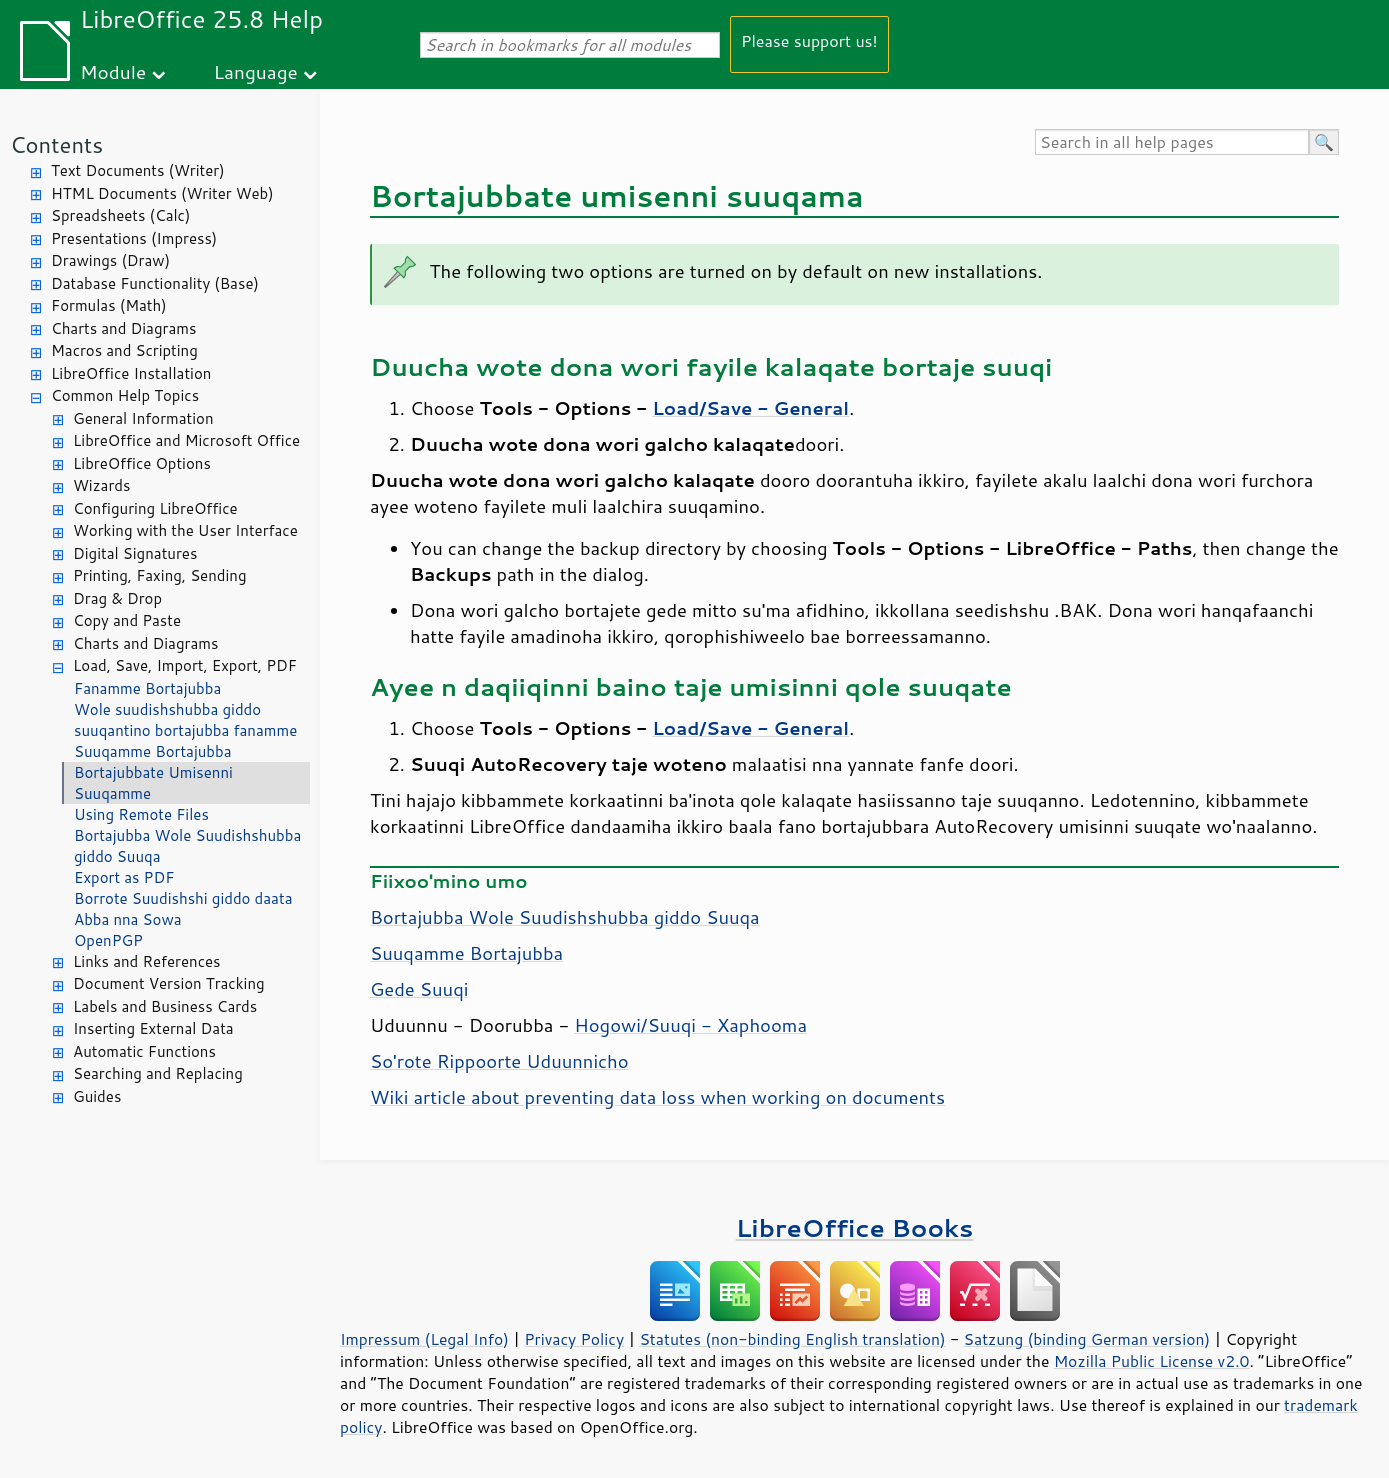 This screenshot has height=1478, width=1389. Describe the element at coordinates (147, 688) in the screenshot. I see `Fanamme Bortajubba` at that location.